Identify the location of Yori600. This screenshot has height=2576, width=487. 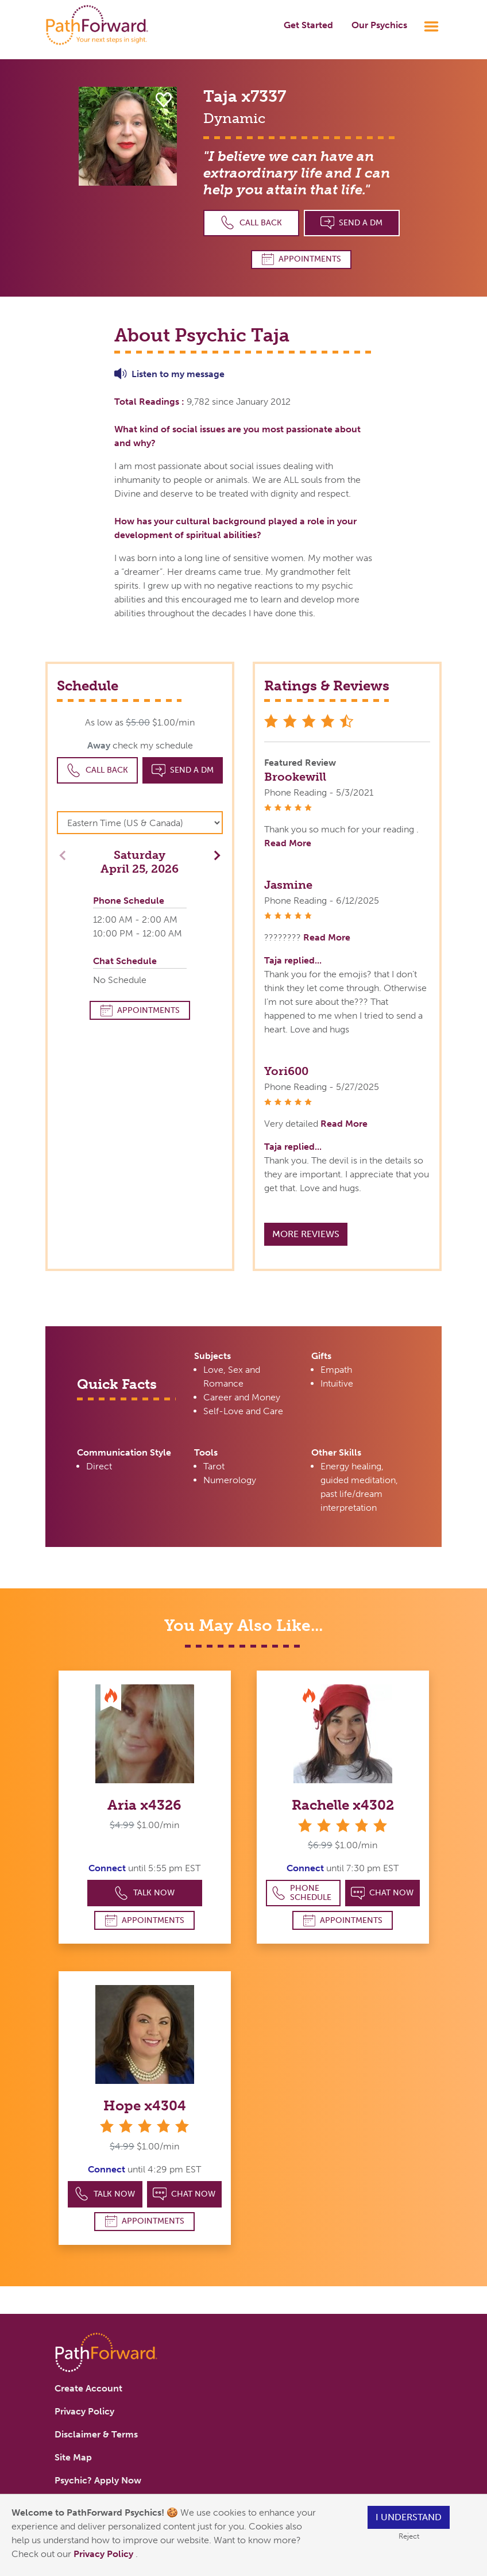
(286, 1071).